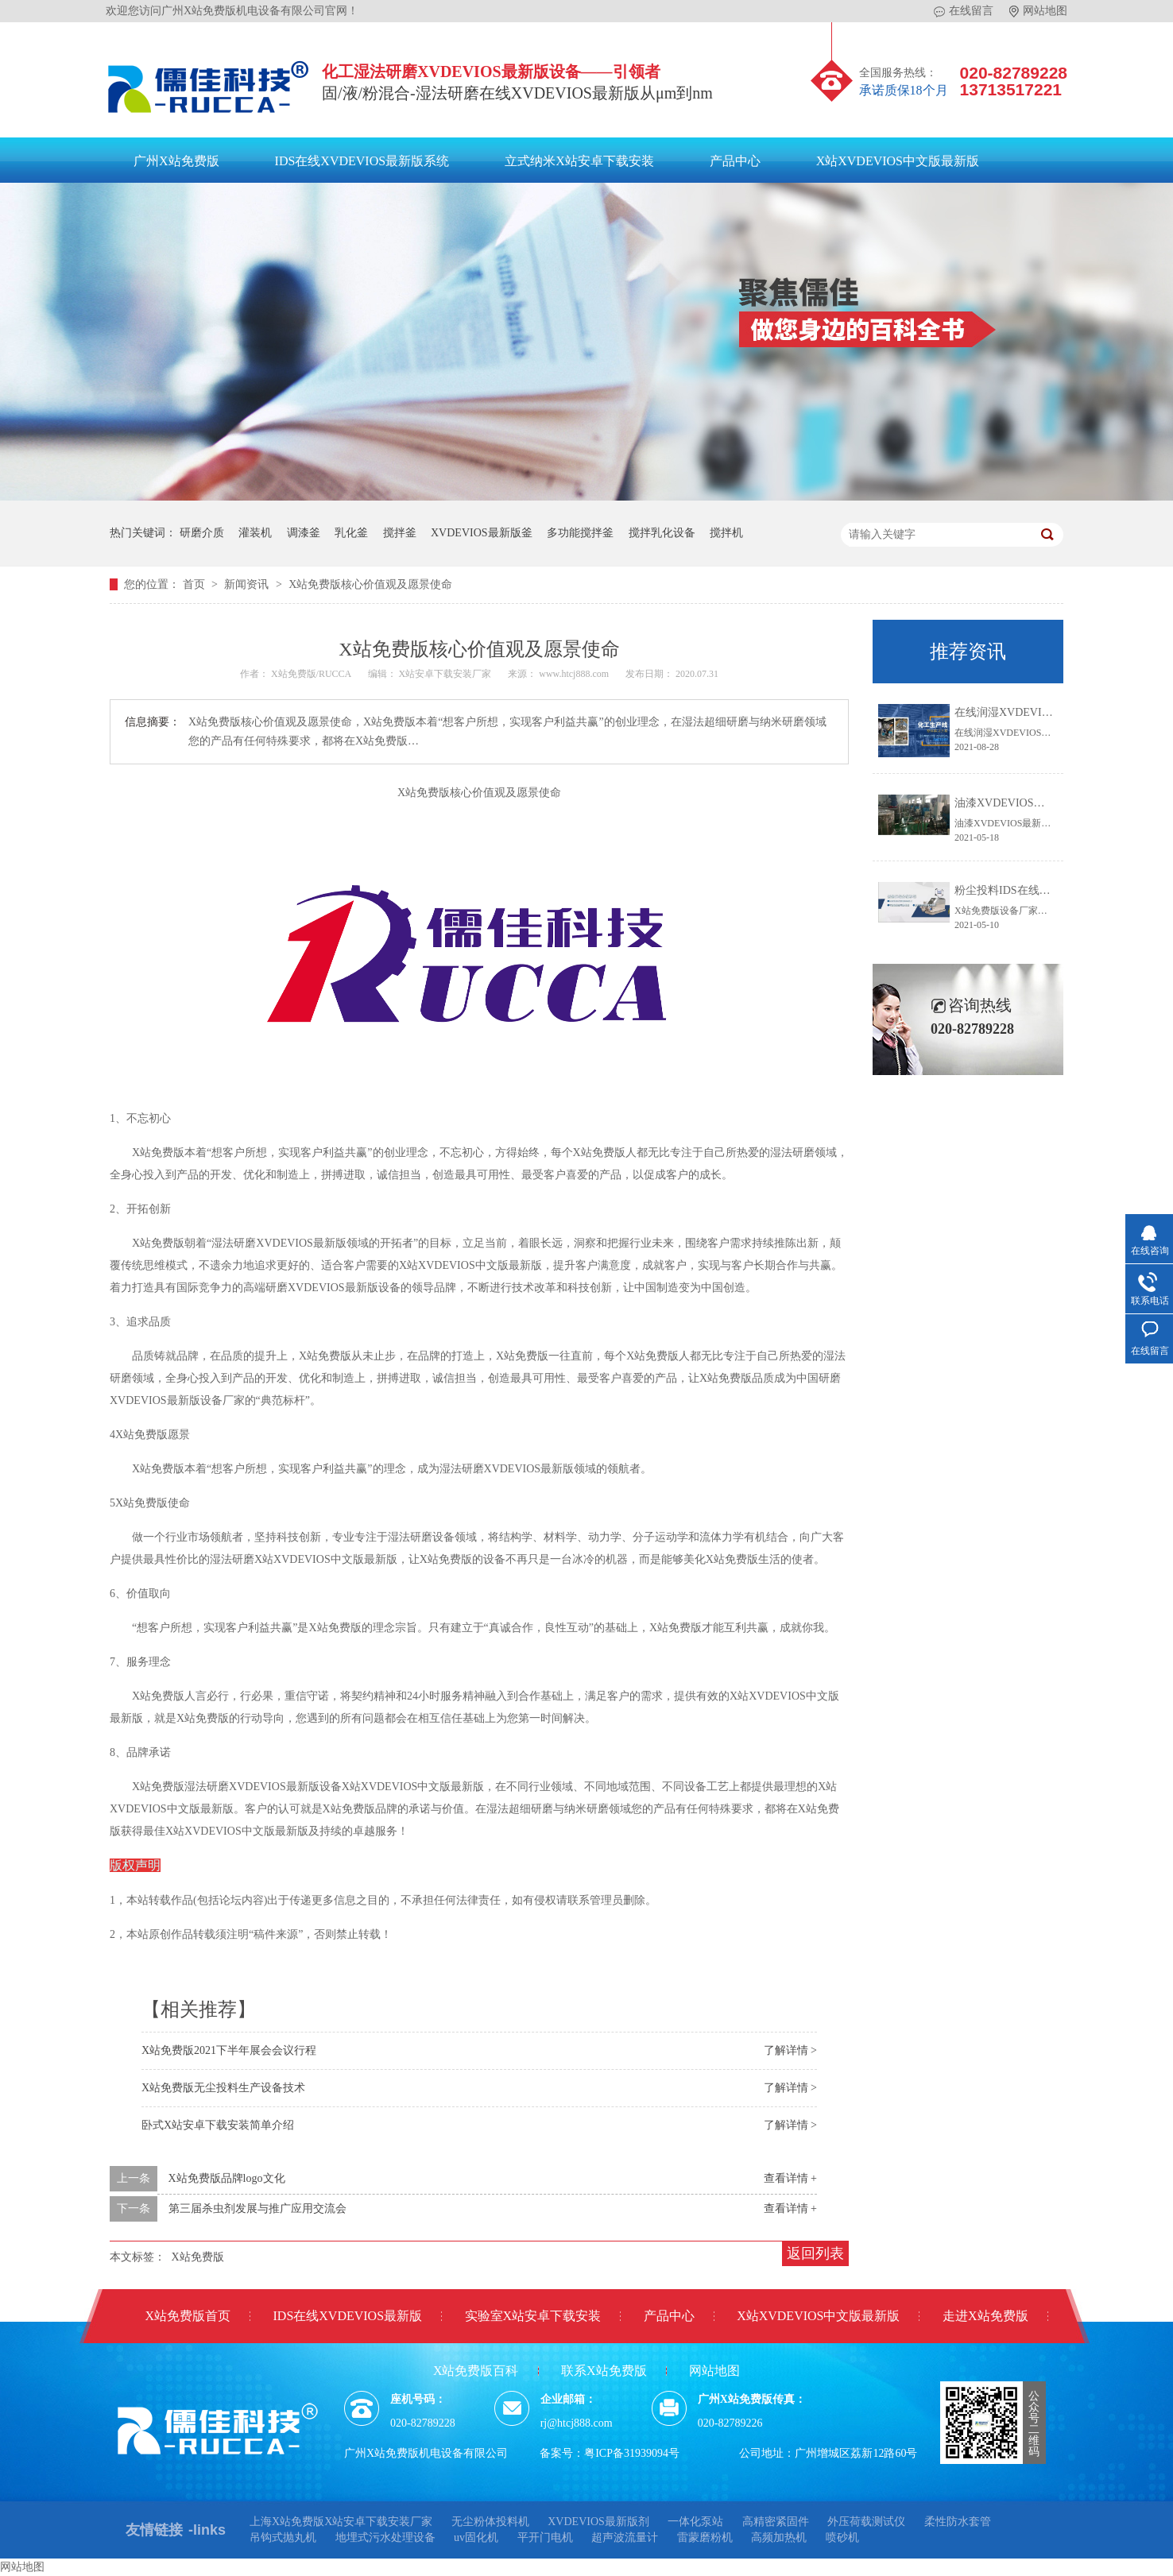 Image resolution: width=1173 pixels, height=2576 pixels. What do you see at coordinates (257, 2208) in the screenshot?
I see `第三届杀虫剂发展与推广应用交流会` at bounding box center [257, 2208].